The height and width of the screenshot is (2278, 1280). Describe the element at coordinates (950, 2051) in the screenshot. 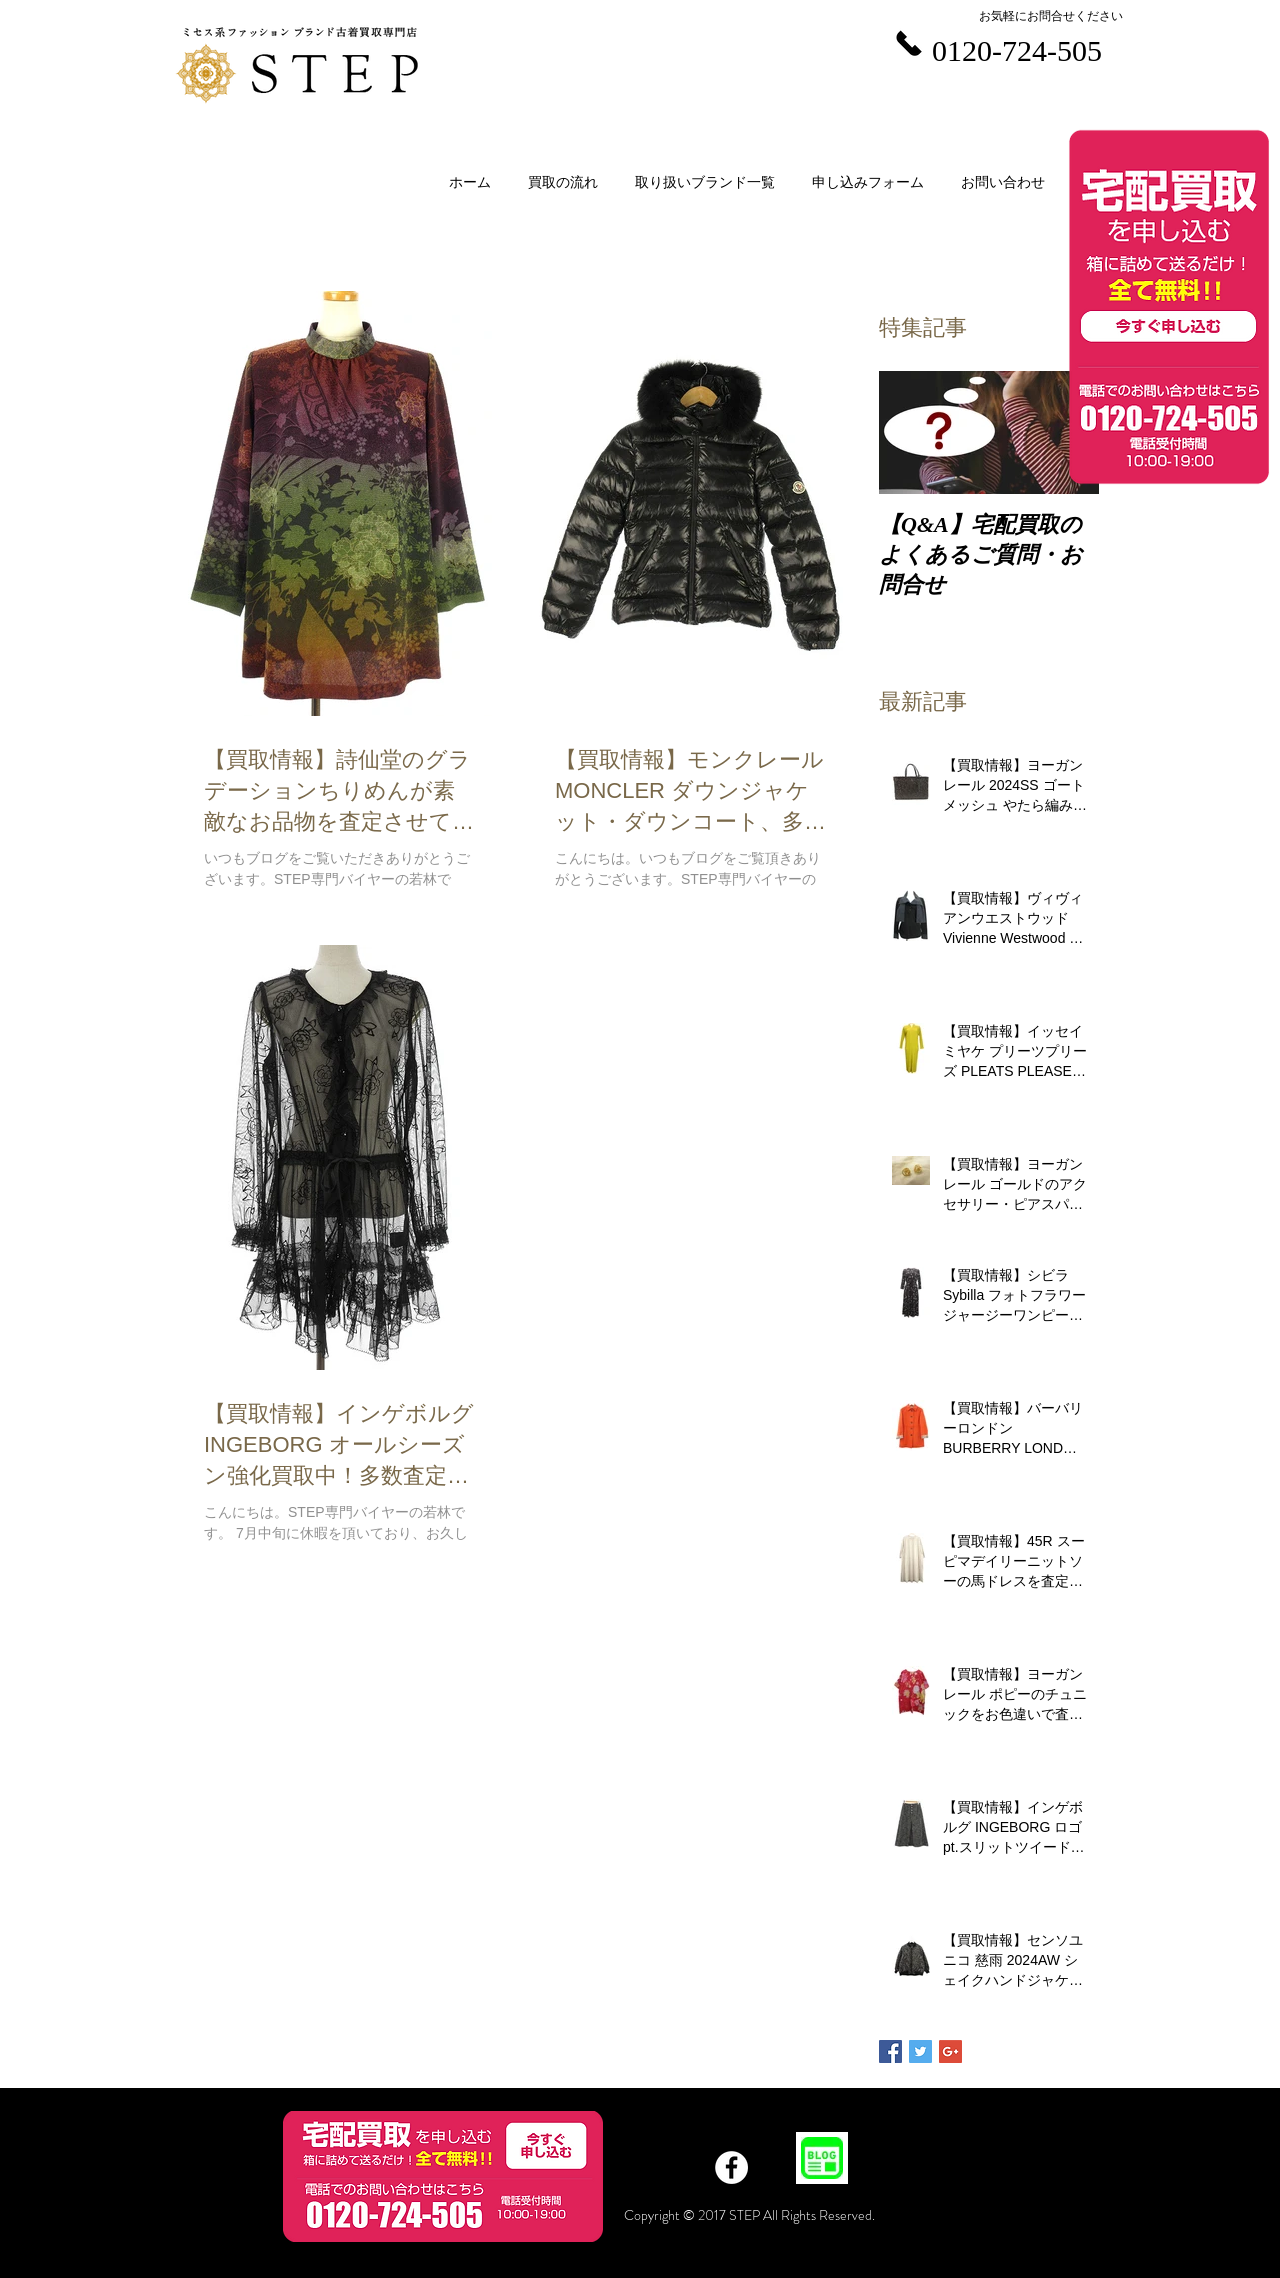

I see `[Google+ Basic Square]` at that location.